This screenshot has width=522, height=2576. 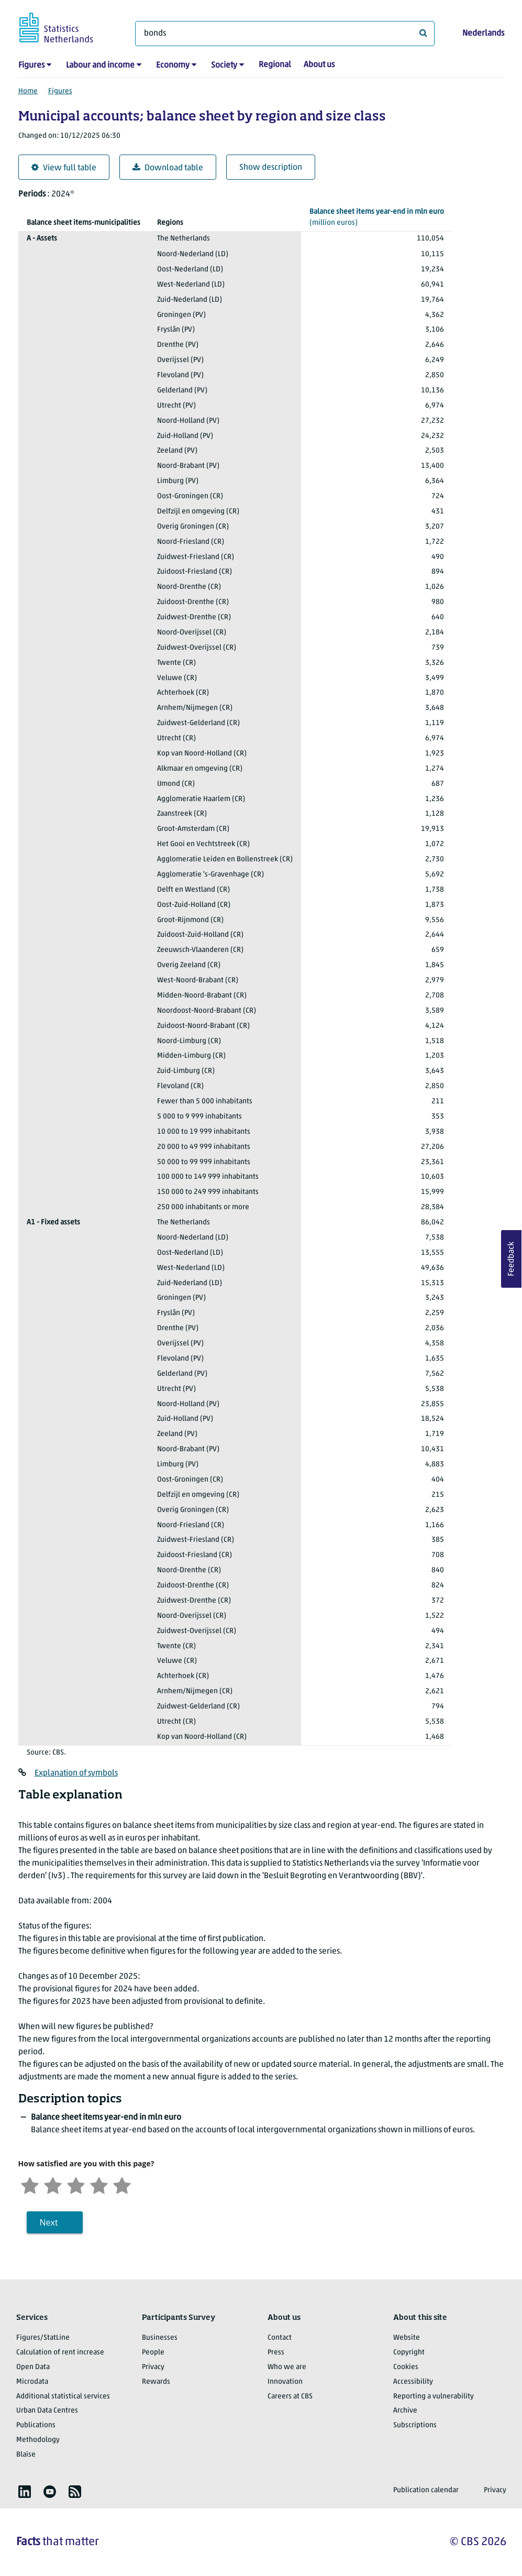 What do you see at coordinates (24, 2491) in the screenshot?
I see `[listitem]` at bounding box center [24, 2491].